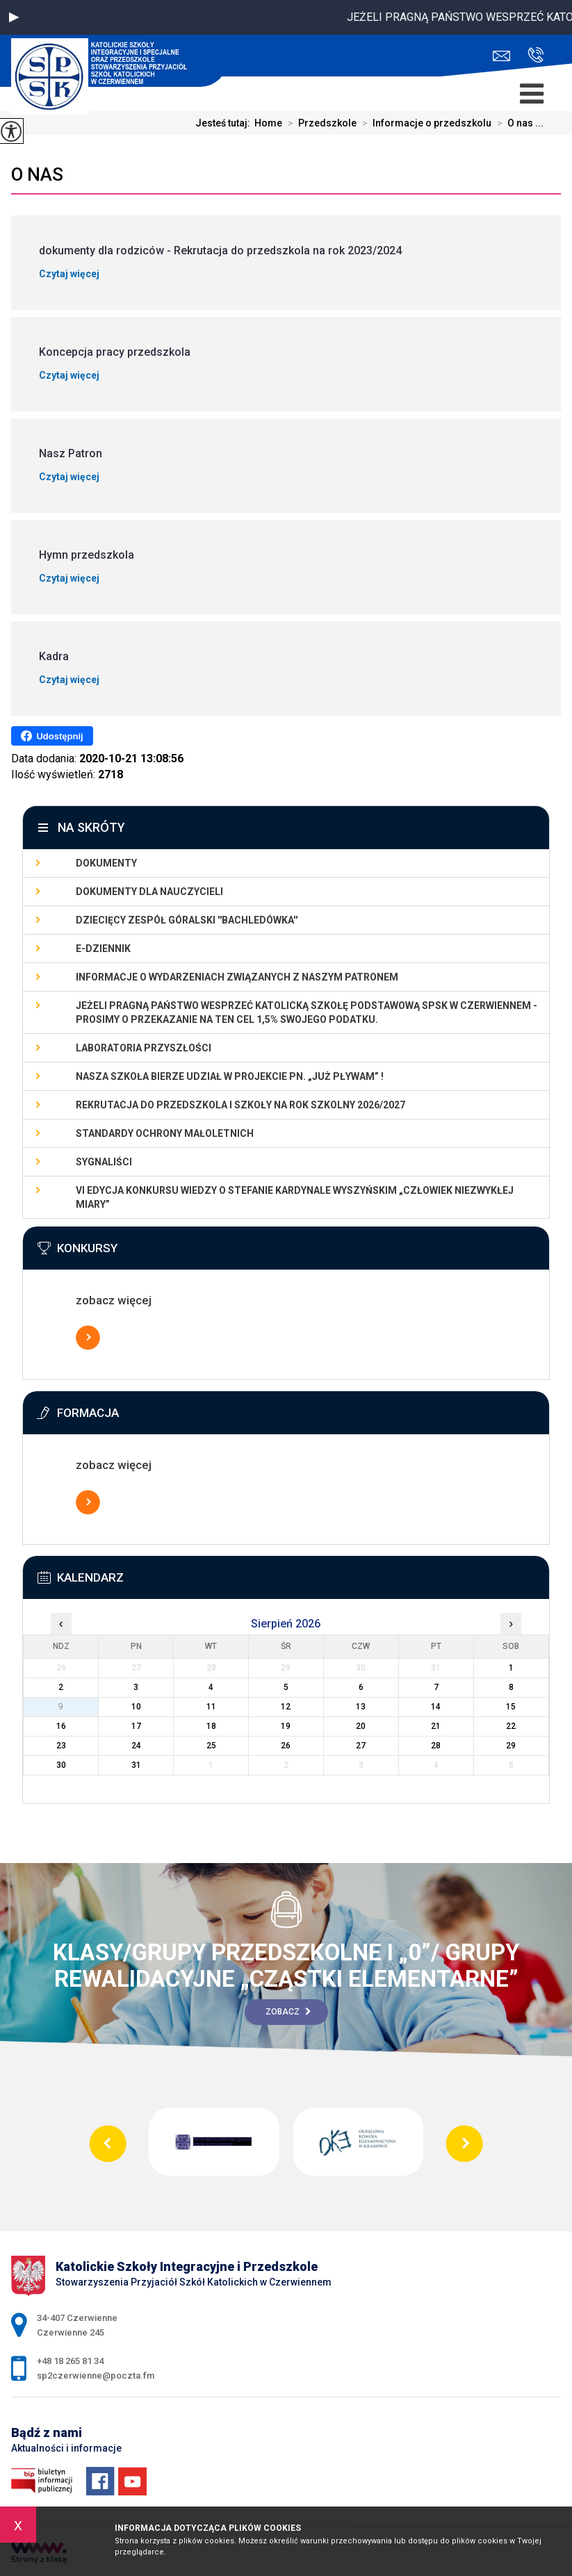  I want to click on Przedszkole, so click(319, 123).